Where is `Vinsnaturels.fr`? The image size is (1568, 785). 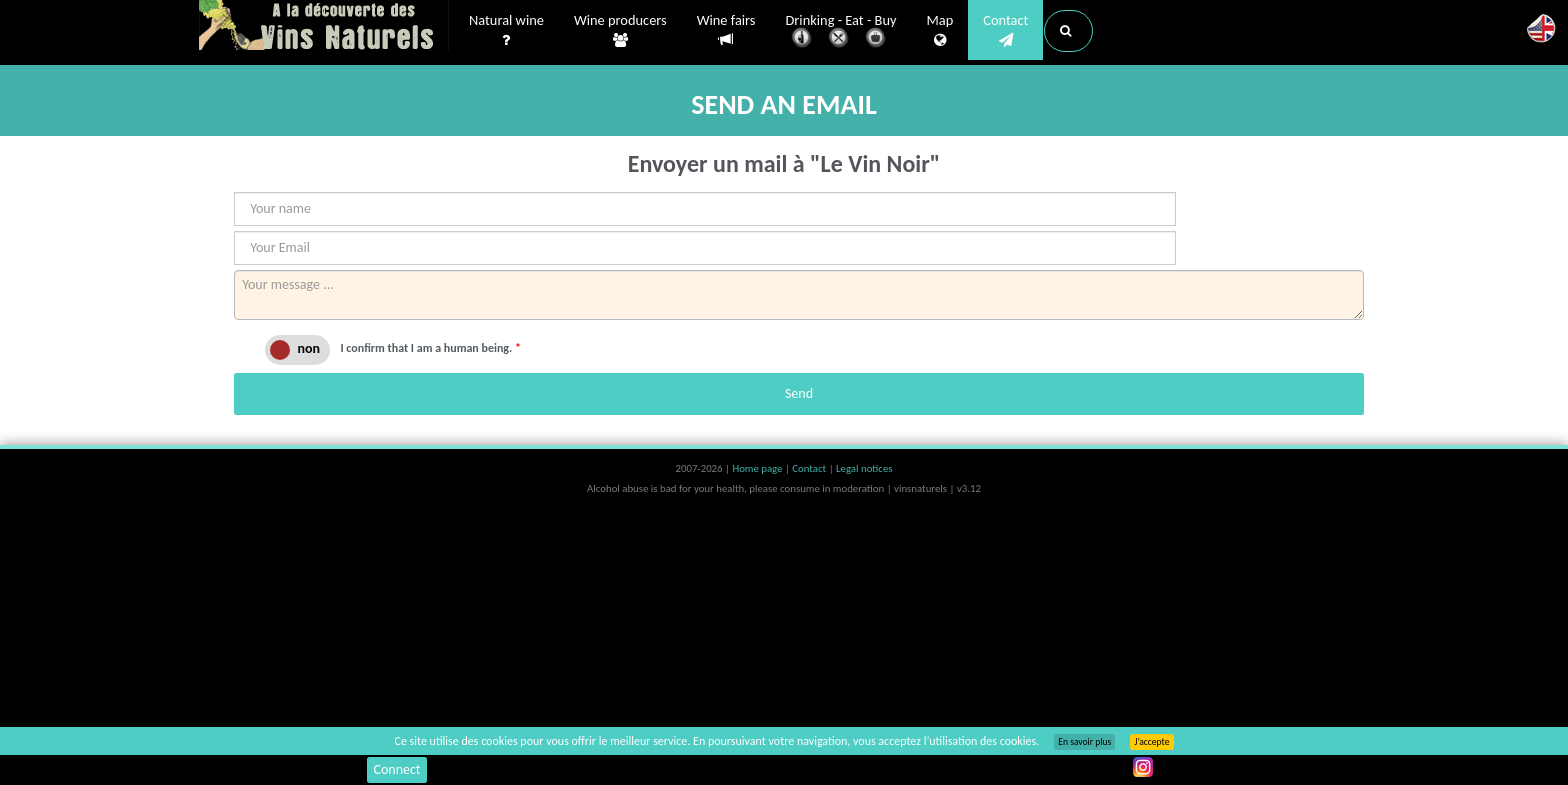 Vinsnaturels.fr is located at coordinates (324, 27).